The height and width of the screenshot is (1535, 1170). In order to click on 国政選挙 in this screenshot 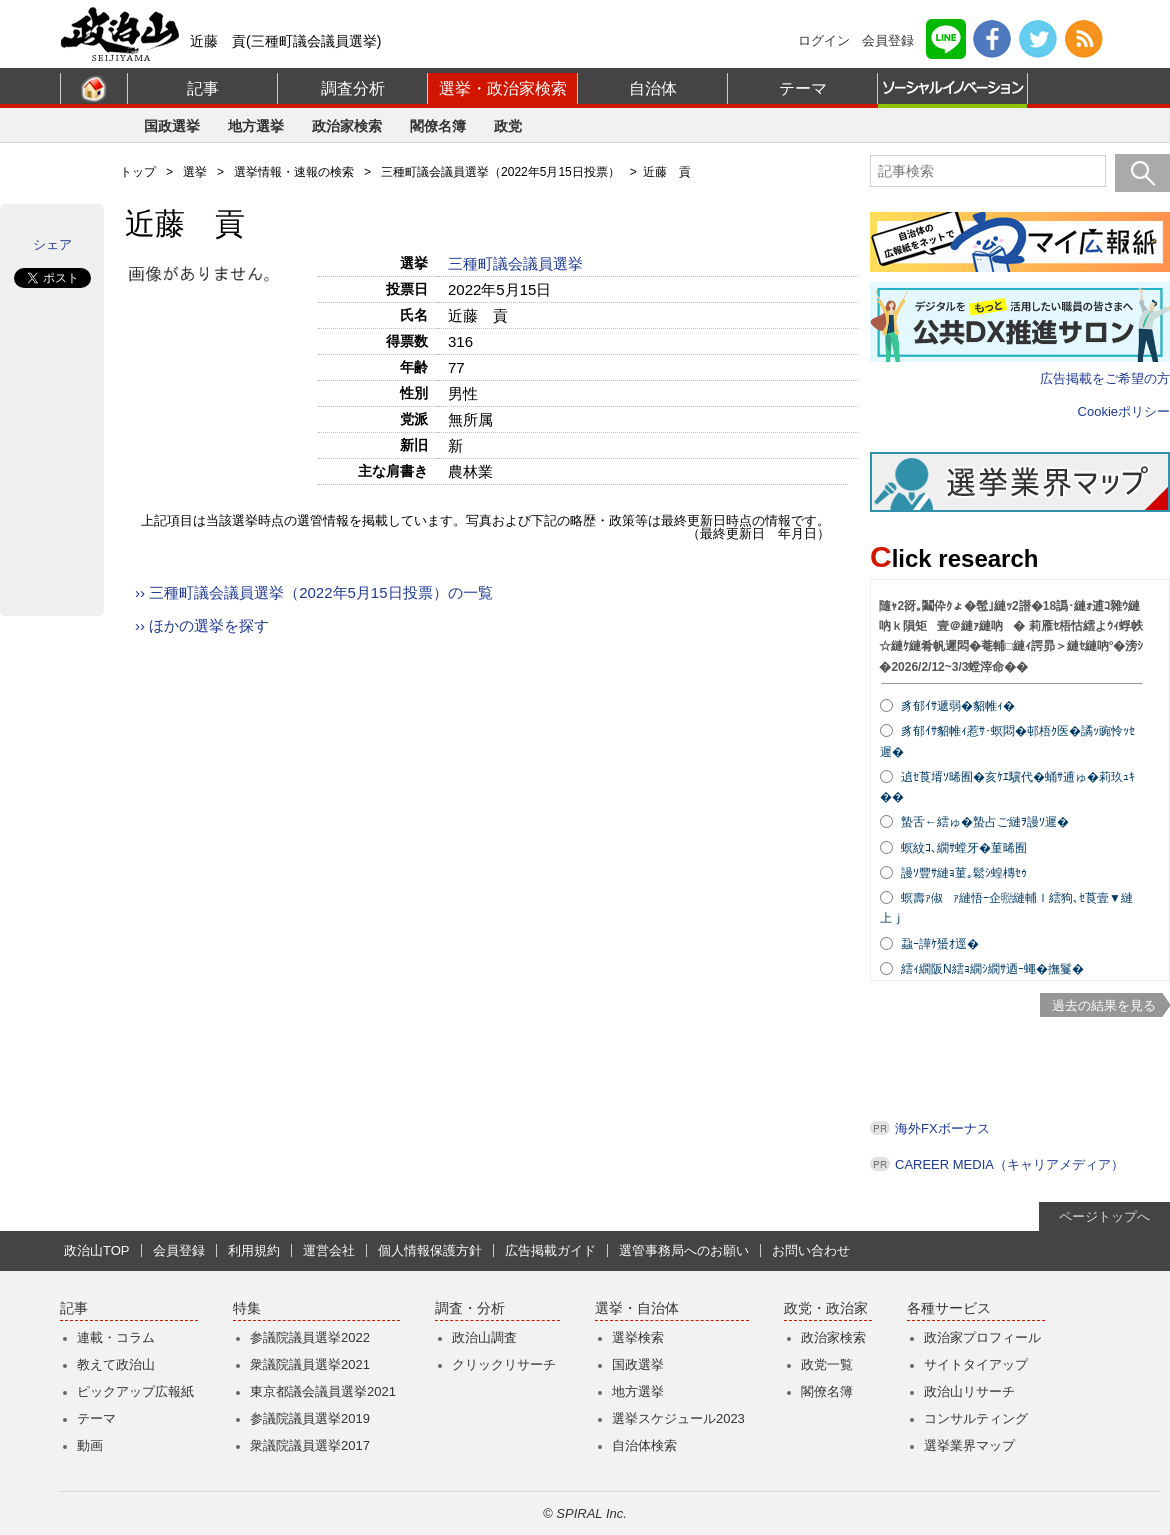, I will do `click(172, 126)`.